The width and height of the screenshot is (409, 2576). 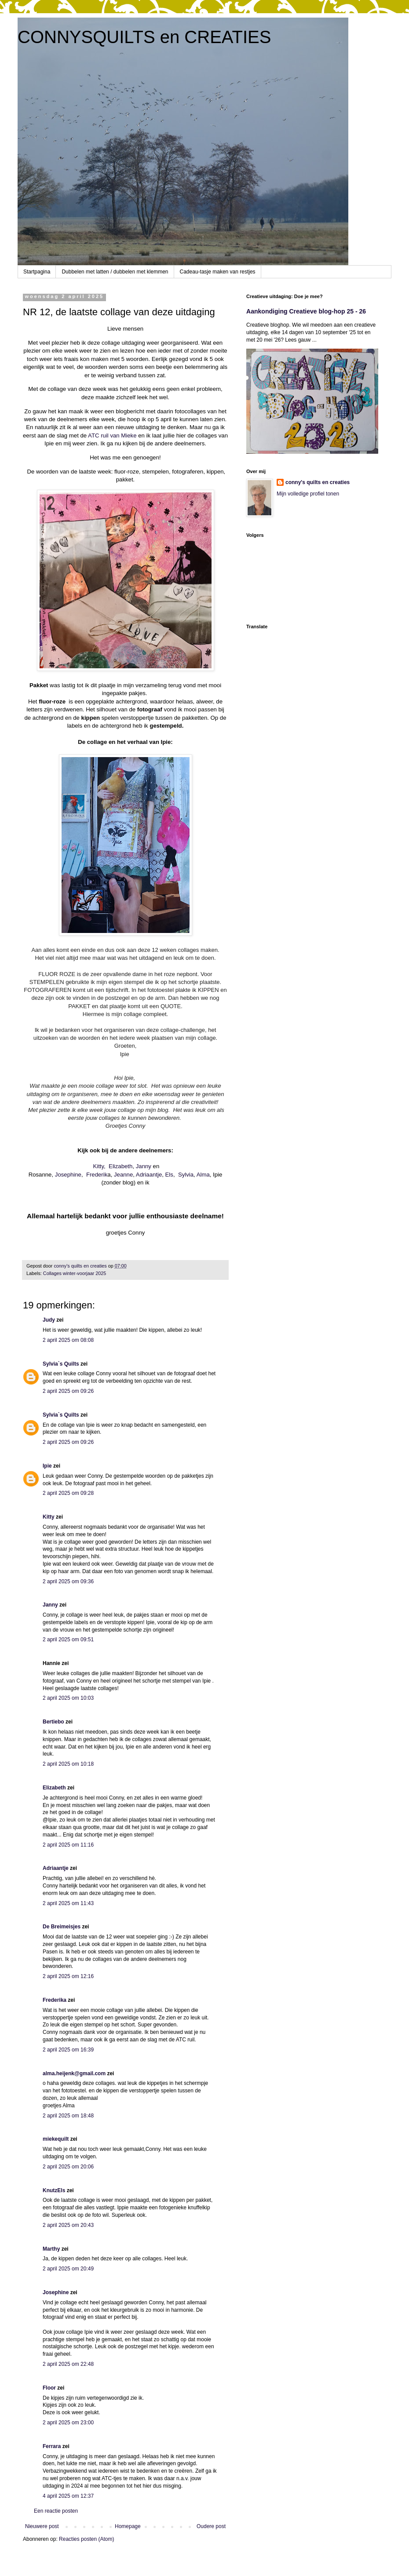 I want to click on Kitty, so click(x=49, y=1517).